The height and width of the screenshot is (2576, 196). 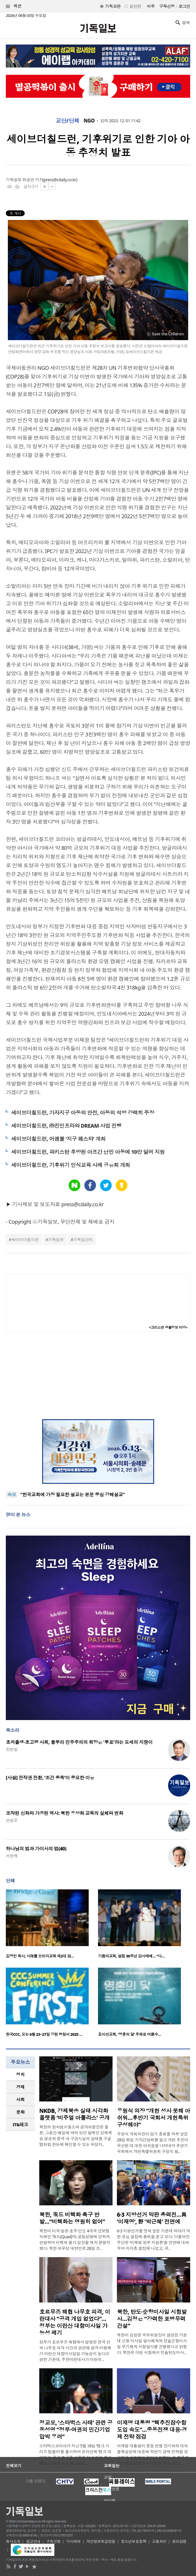 What do you see at coordinates (152, 2343) in the screenshot?
I see `북한이 김정은 국무위원장이 참관한 가운데 신형 미사일 발사체계와 전술순항미사일 무기체계 시험발사를 진행했다고 밝혔다. 북한은 이번 시험에서 전술탄도미사..` at bounding box center [152, 2343].